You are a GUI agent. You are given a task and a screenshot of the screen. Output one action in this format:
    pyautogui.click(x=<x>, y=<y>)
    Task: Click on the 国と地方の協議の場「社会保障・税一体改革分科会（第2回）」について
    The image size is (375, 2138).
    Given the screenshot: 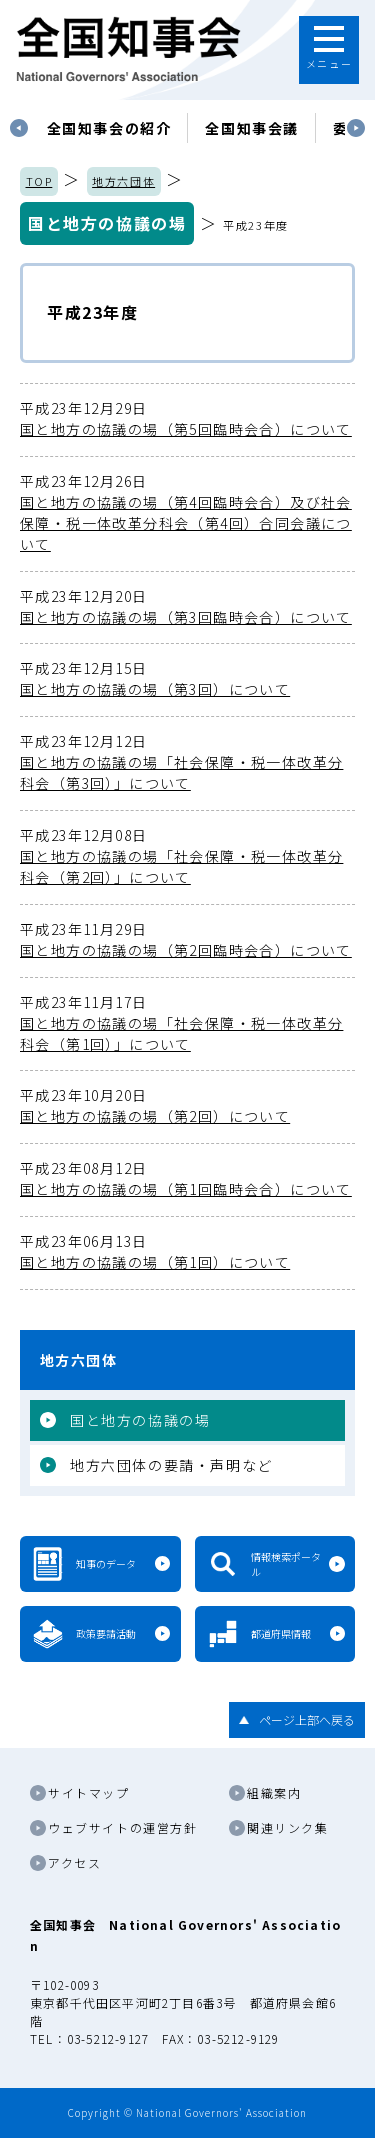 What is the action you would take?
    pyautogui.click(x=187, y=856)
    